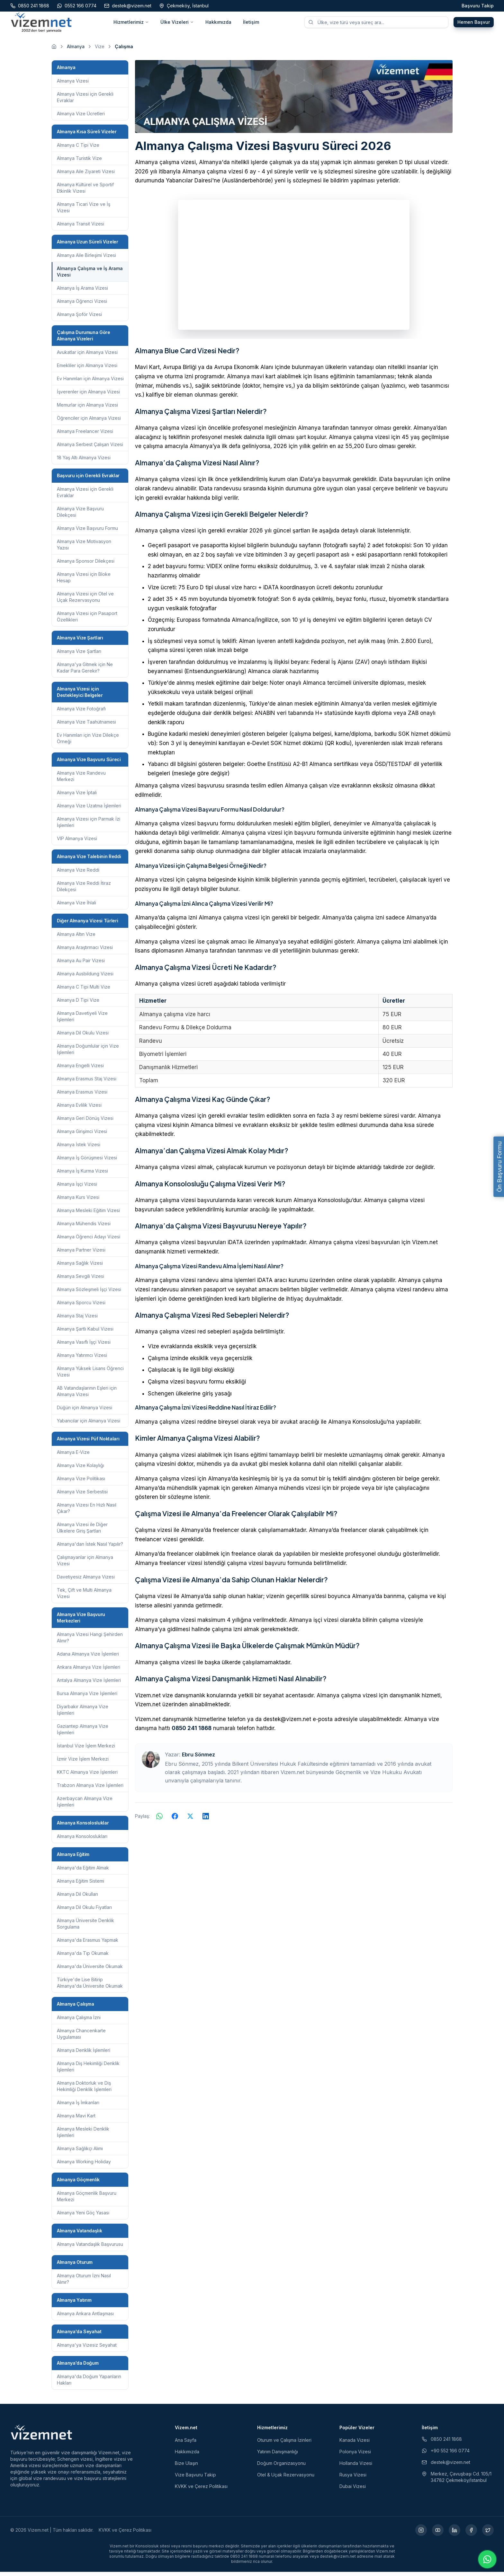  What do you see at coordinates (86, 1512) in the screenshot?
I see `Almanya Vizesi En Hızlı Nasıl Çıkar?` at bounding box center [86, 1512].